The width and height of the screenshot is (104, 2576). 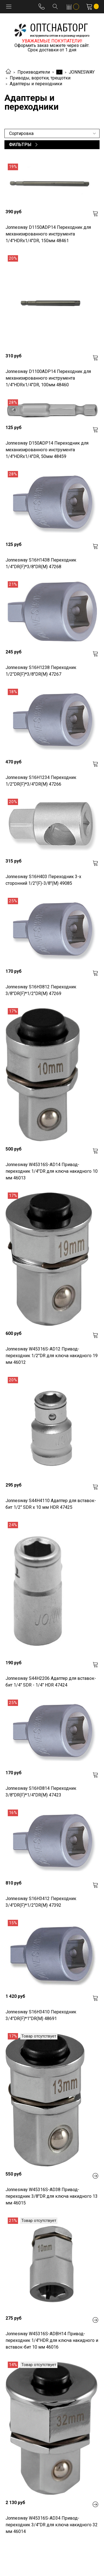 What do you see at coordinates (52, 2524) in the screenshot?
I see `Jonnesway W45316S-AD34 Привод-переходник 3/4"DR для ключа накидного 32 мм 46014` at bounding box center [52, 2524].